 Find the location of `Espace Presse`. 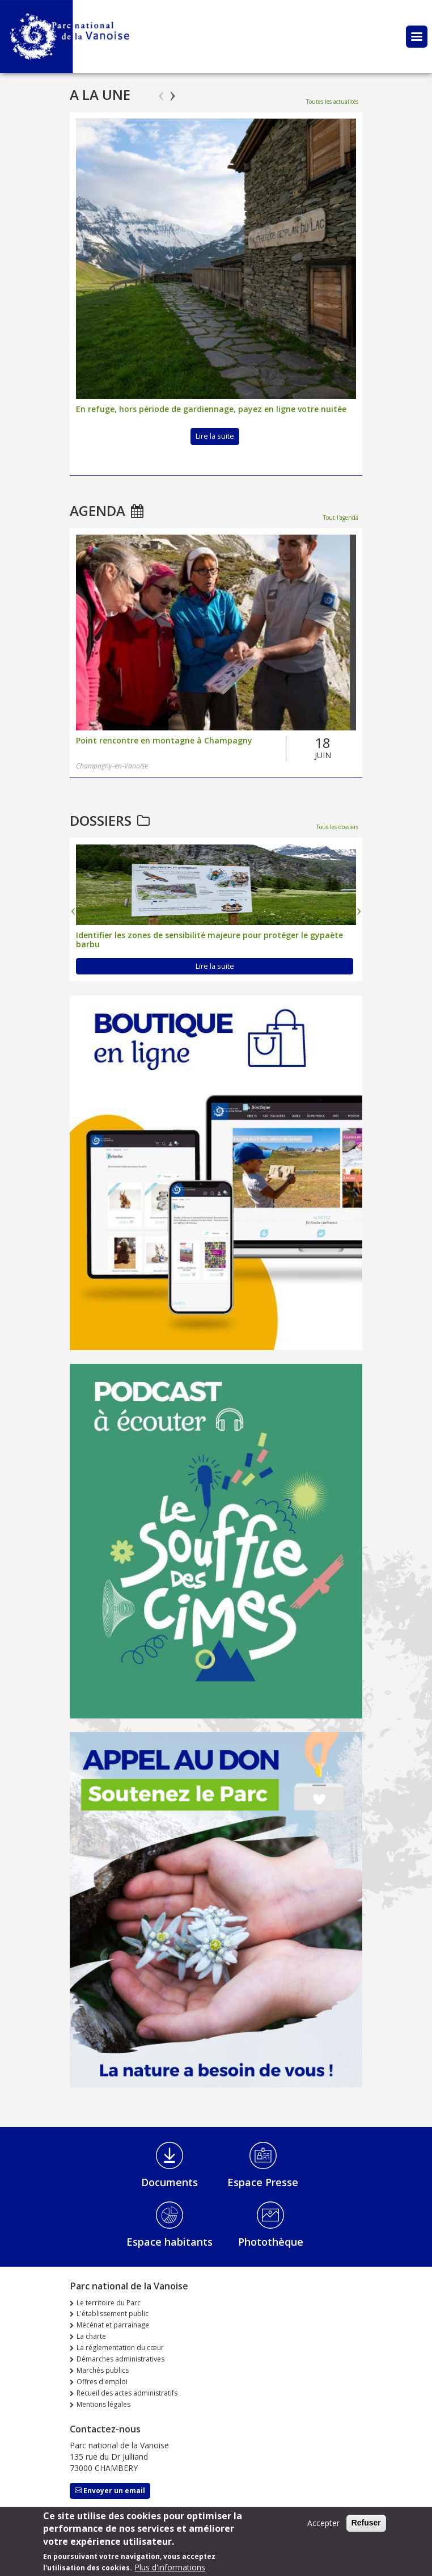

Espace Presse is located at coordinates (262, 2182).